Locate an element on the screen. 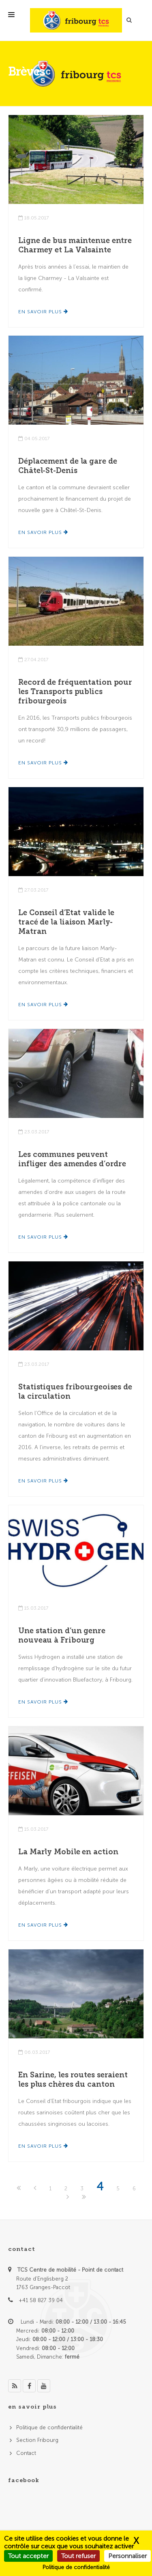  Tout refuser [Cookies : Tout refuser] is located at coordinates (78, 2556).